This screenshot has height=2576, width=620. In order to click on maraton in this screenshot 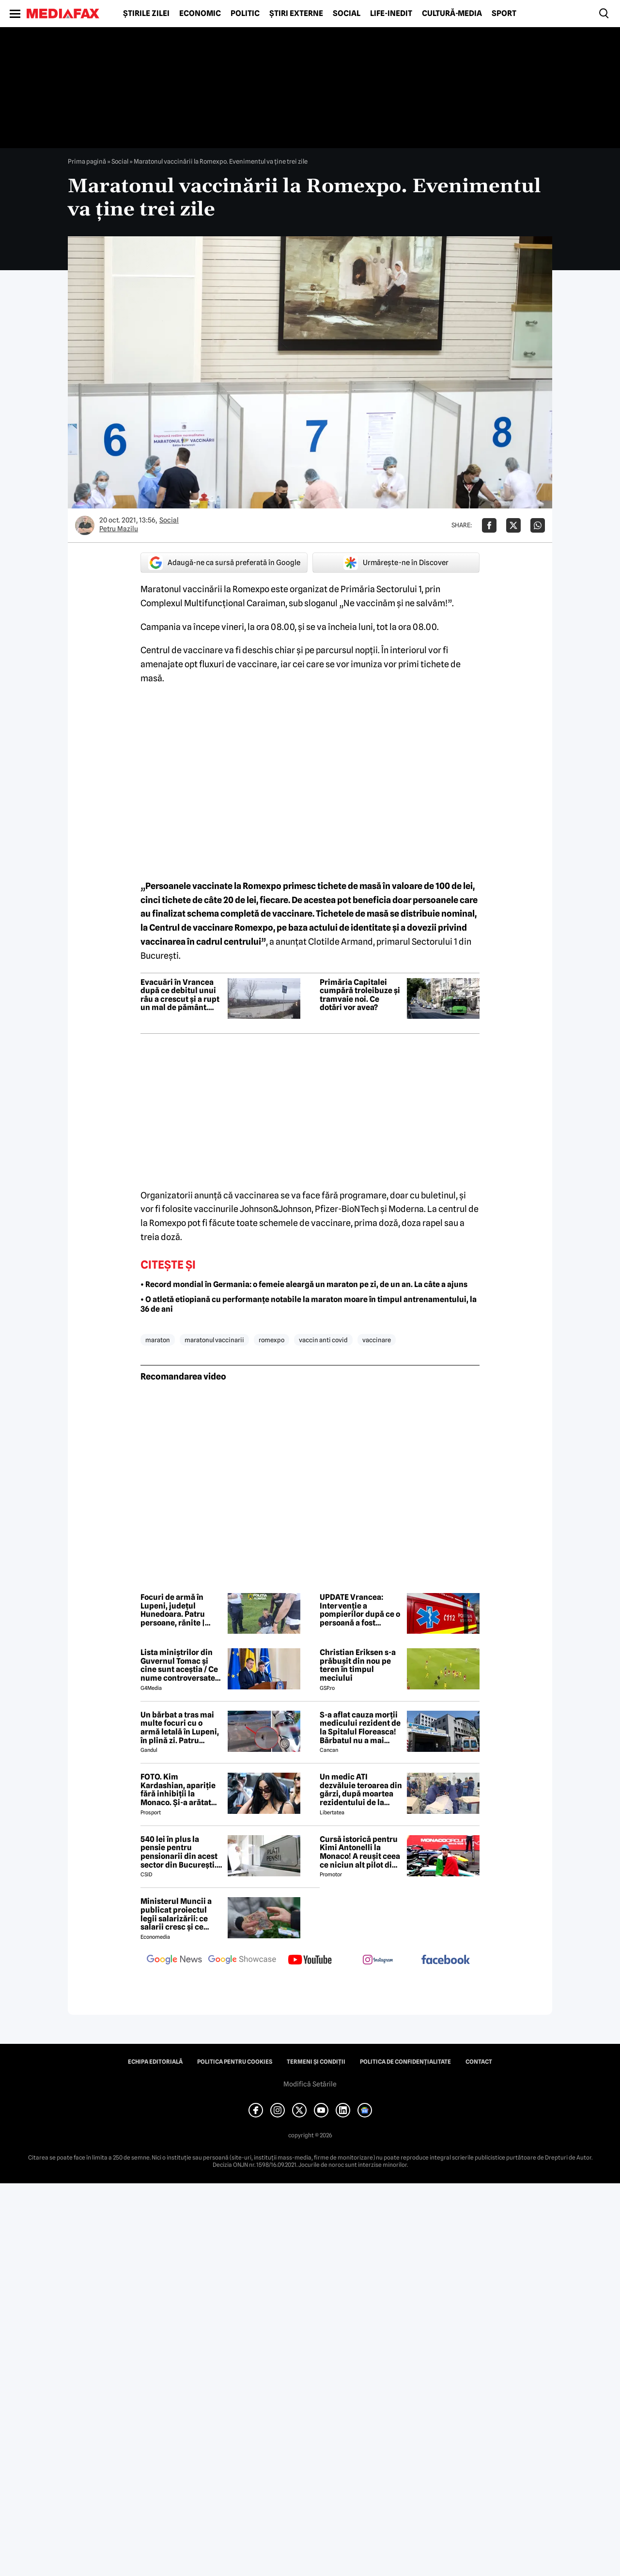, I will do `click(157, 1340)`.